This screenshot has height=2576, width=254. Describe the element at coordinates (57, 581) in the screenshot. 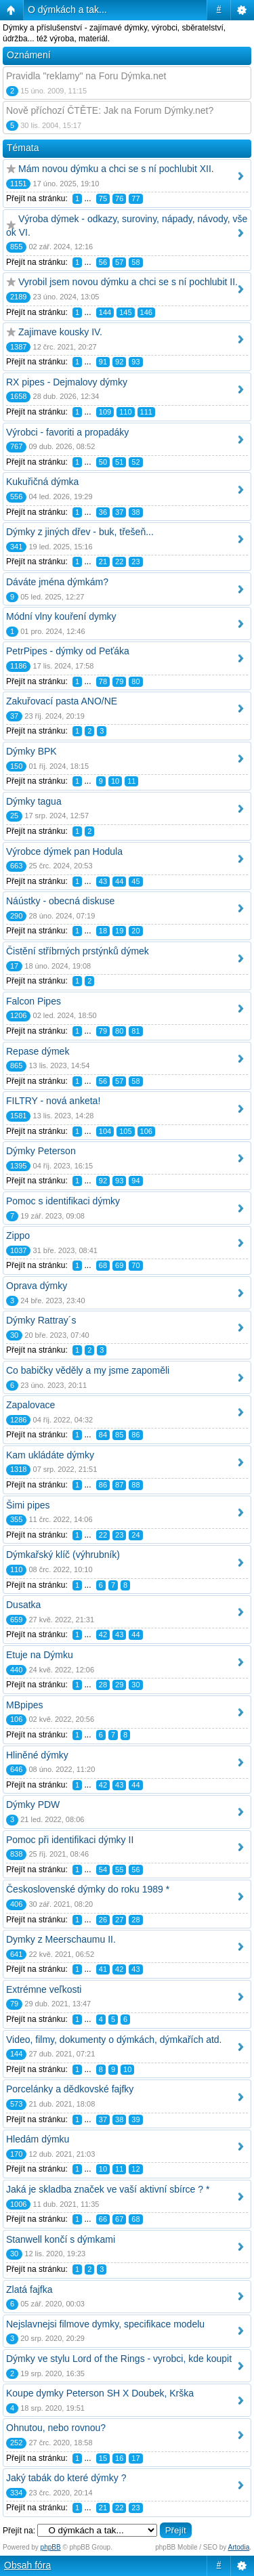

I see `Dáváte jména dýmkám?` at that location.